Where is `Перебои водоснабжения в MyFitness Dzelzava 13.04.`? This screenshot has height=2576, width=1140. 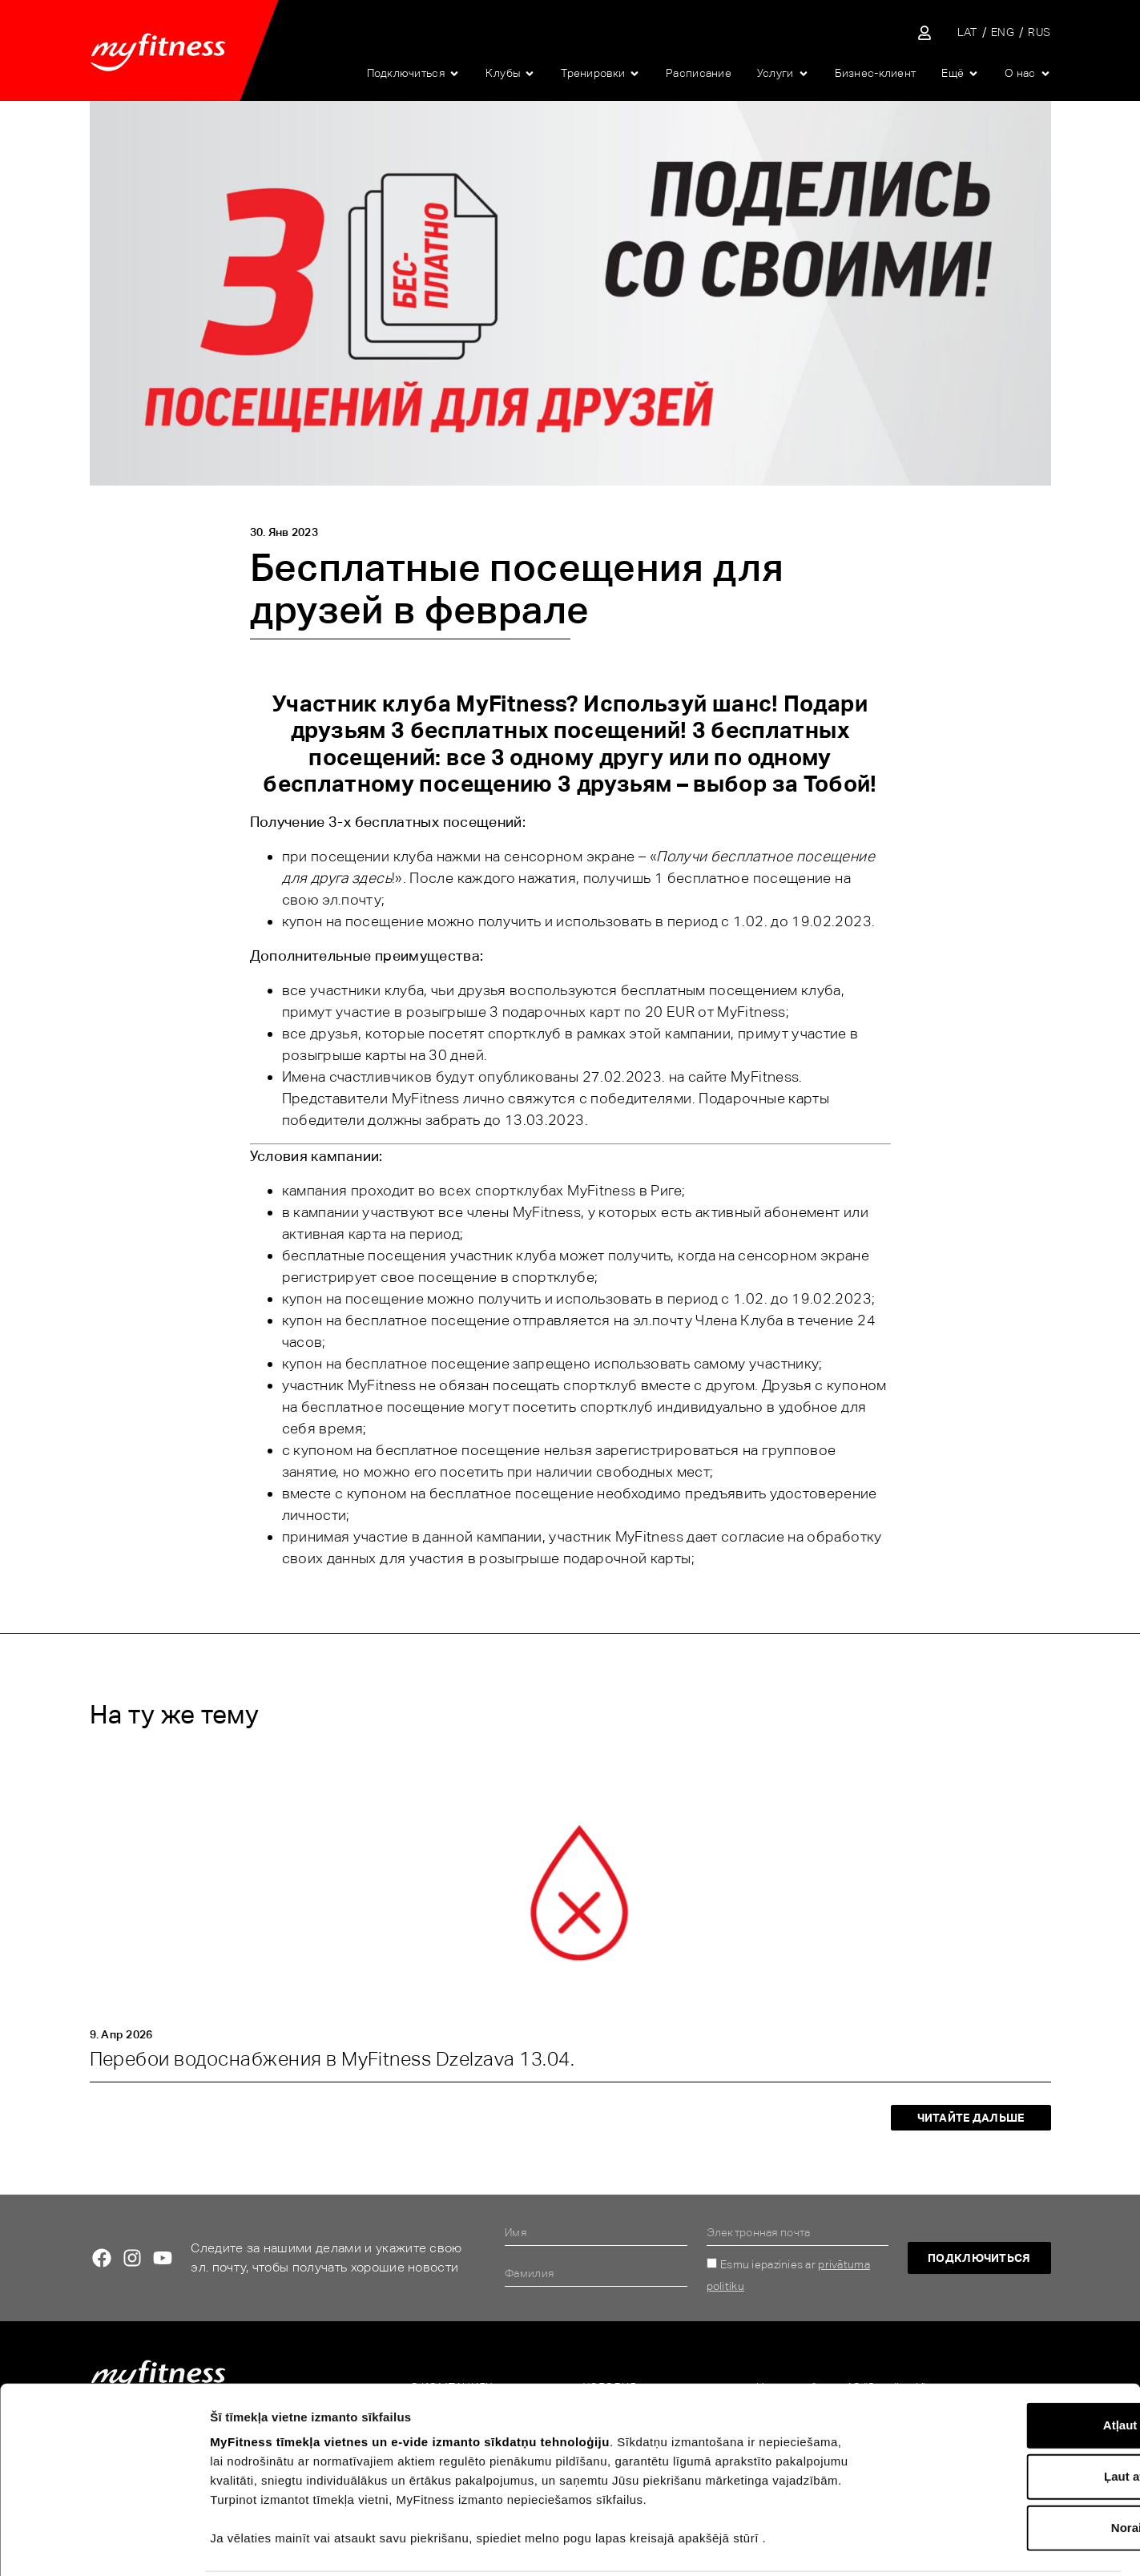
Перебои водоснабжения в MyFitness Dzelzava 13.04. is located at coordinates (332, 2059).